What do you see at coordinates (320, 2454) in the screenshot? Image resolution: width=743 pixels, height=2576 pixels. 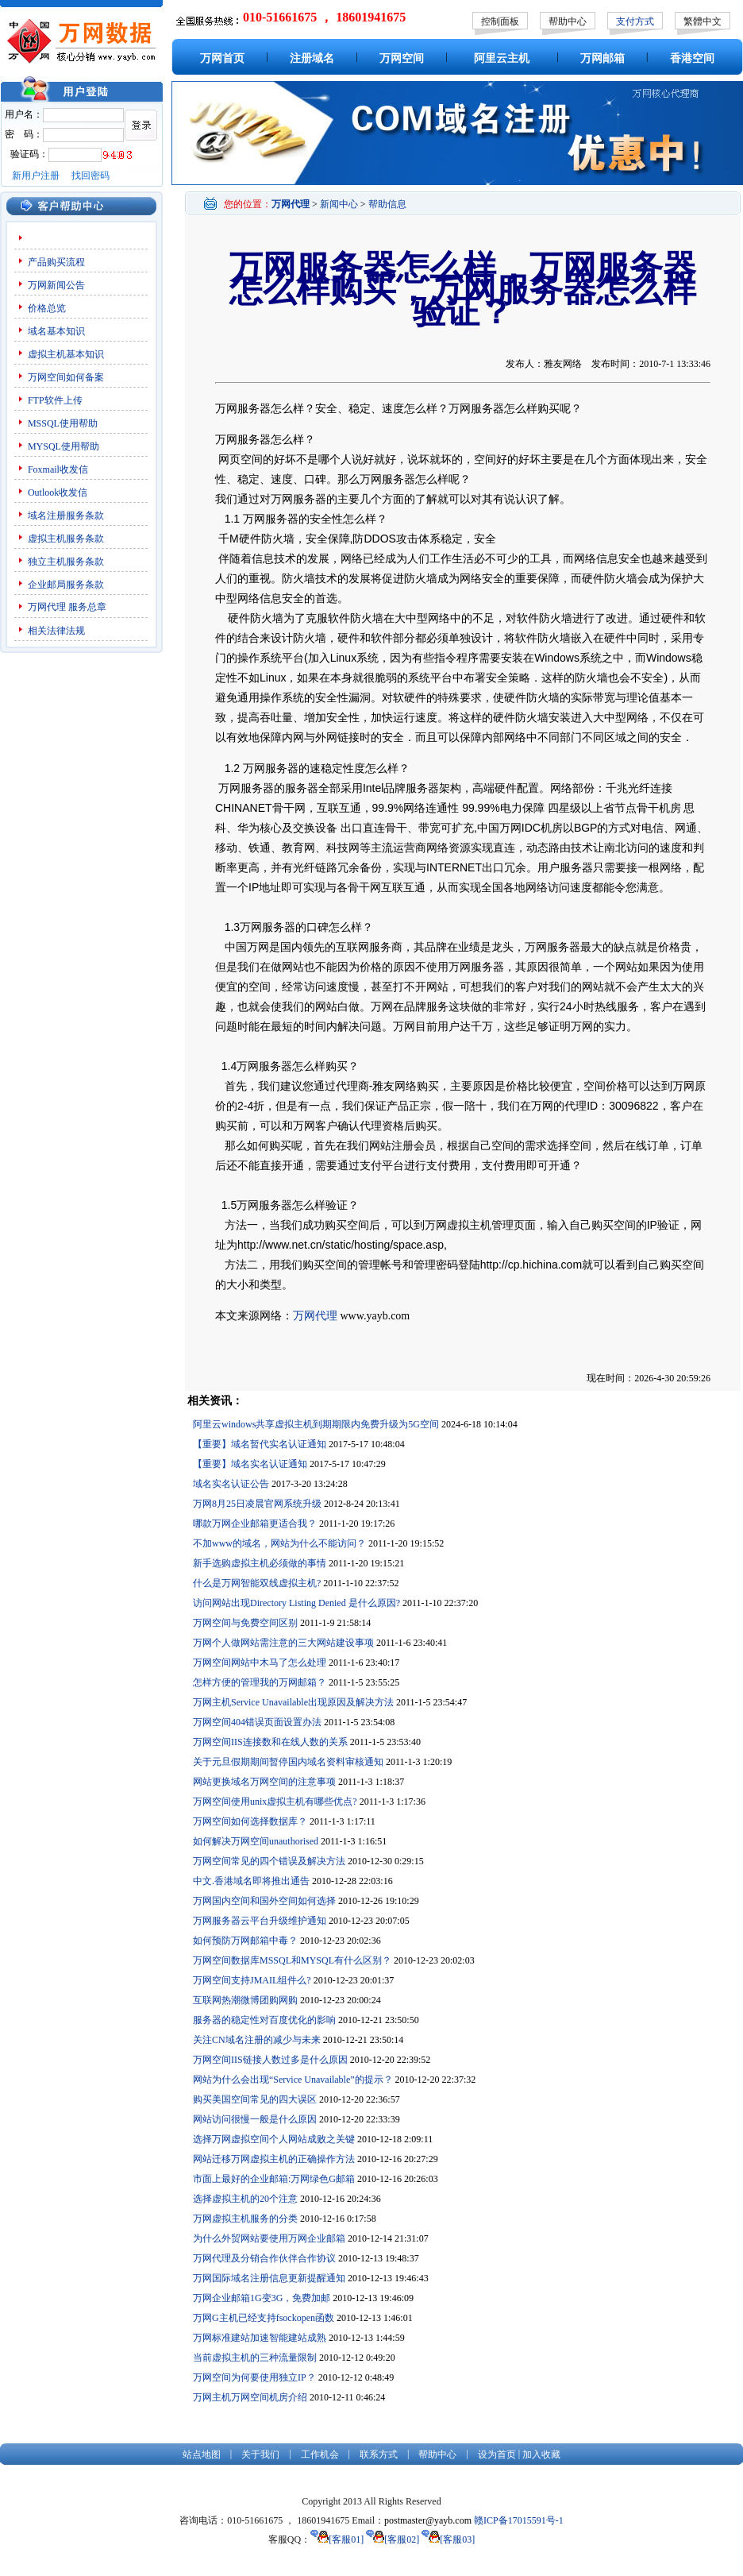 I see `工作机会` at bounding box center [320, 2454].